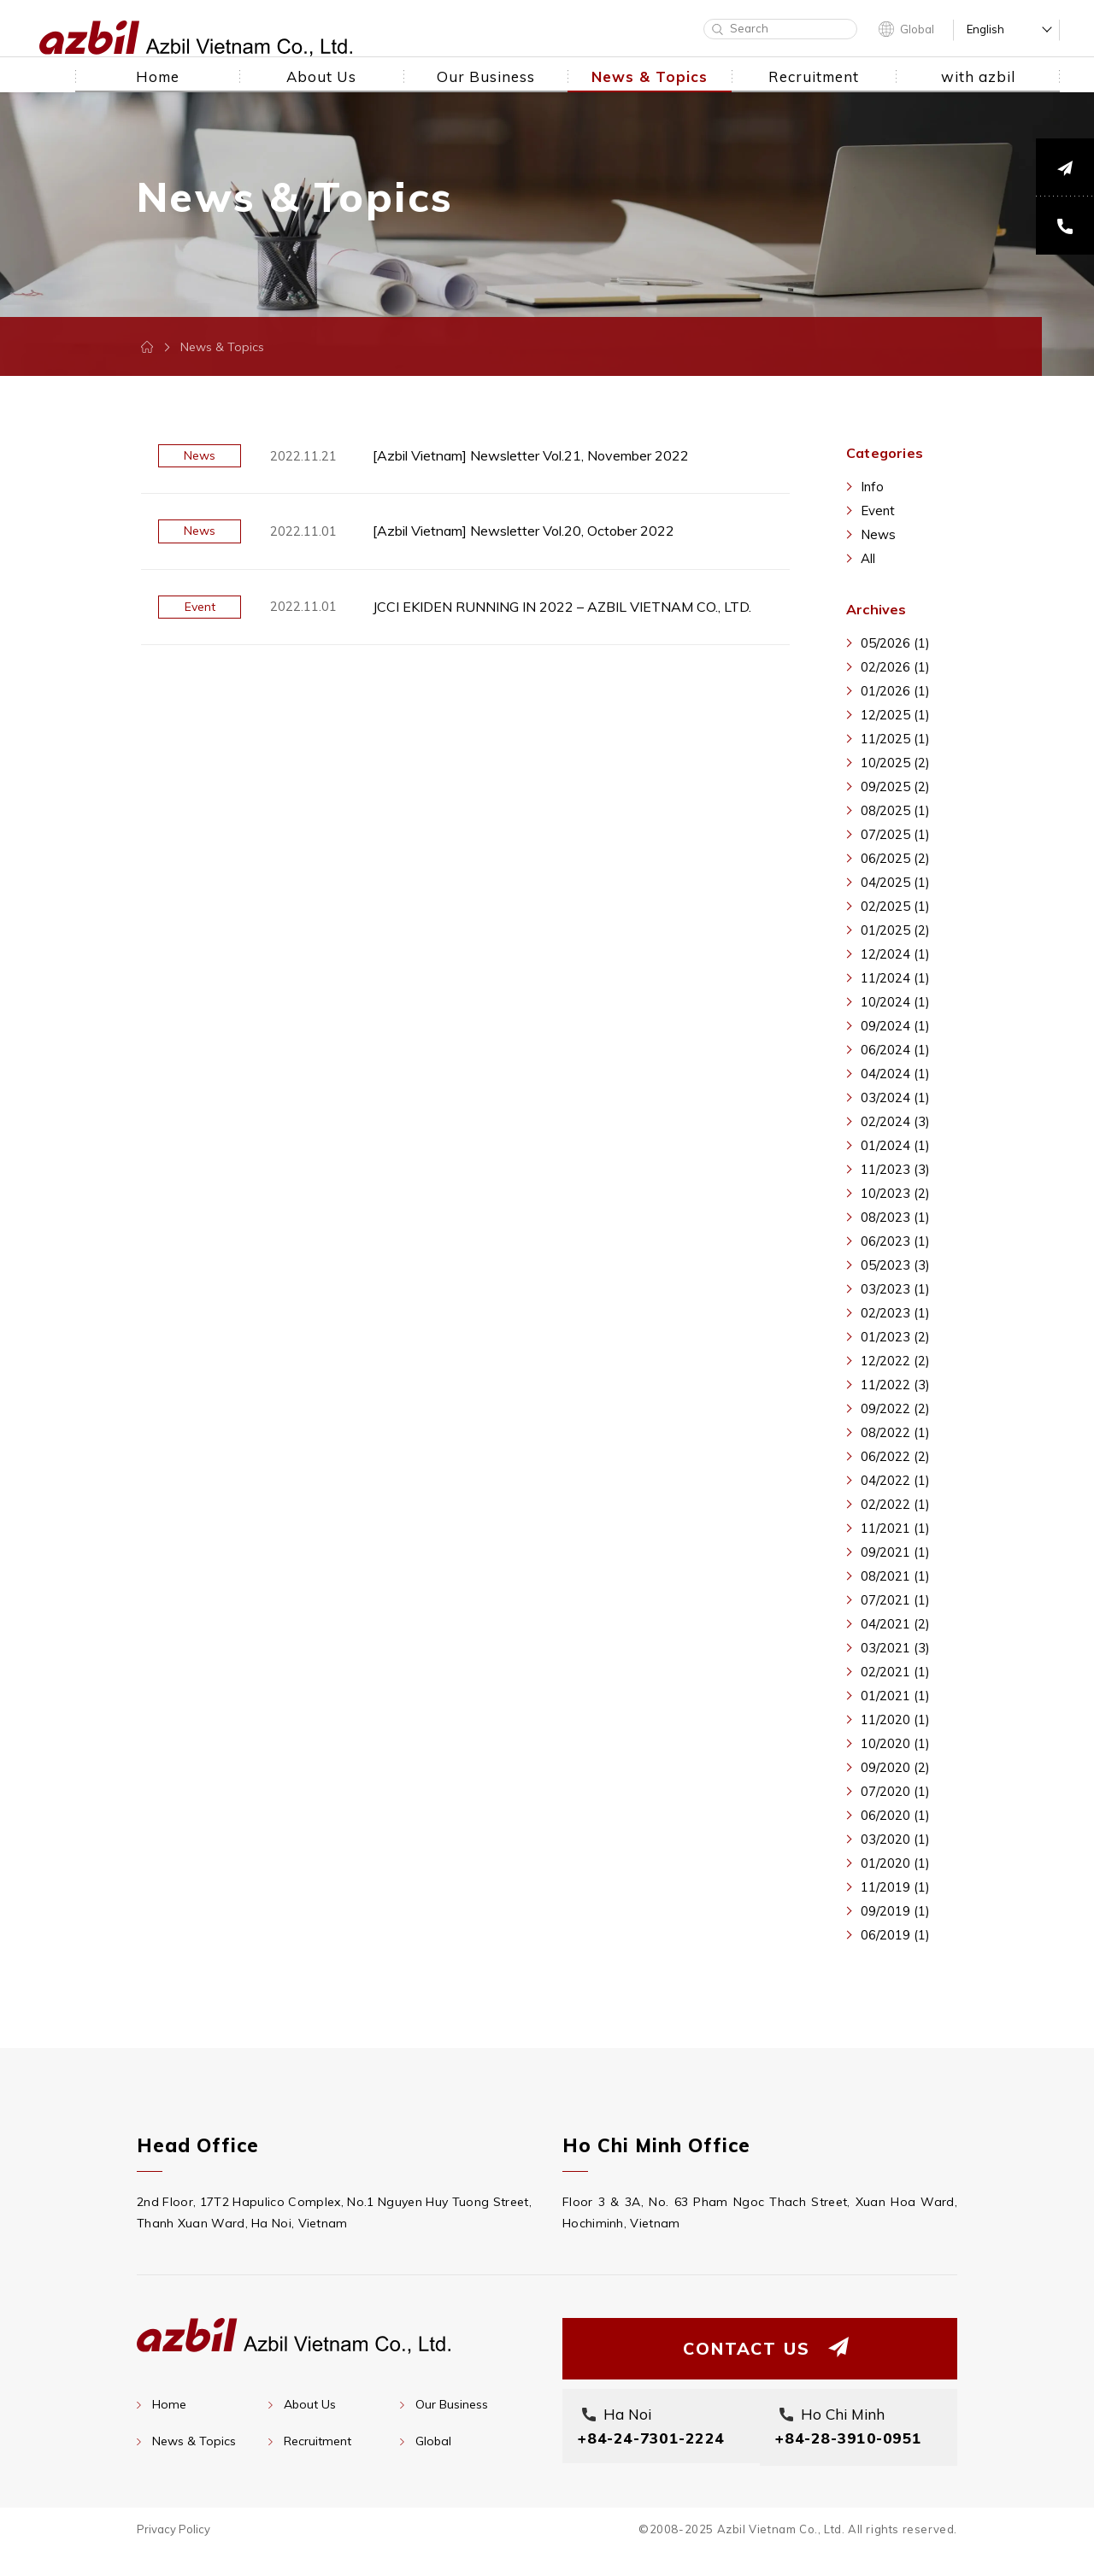  Describe the element at coordinates (895, 1026) in the screenshot. I see `09/2024 (1)` at that location.